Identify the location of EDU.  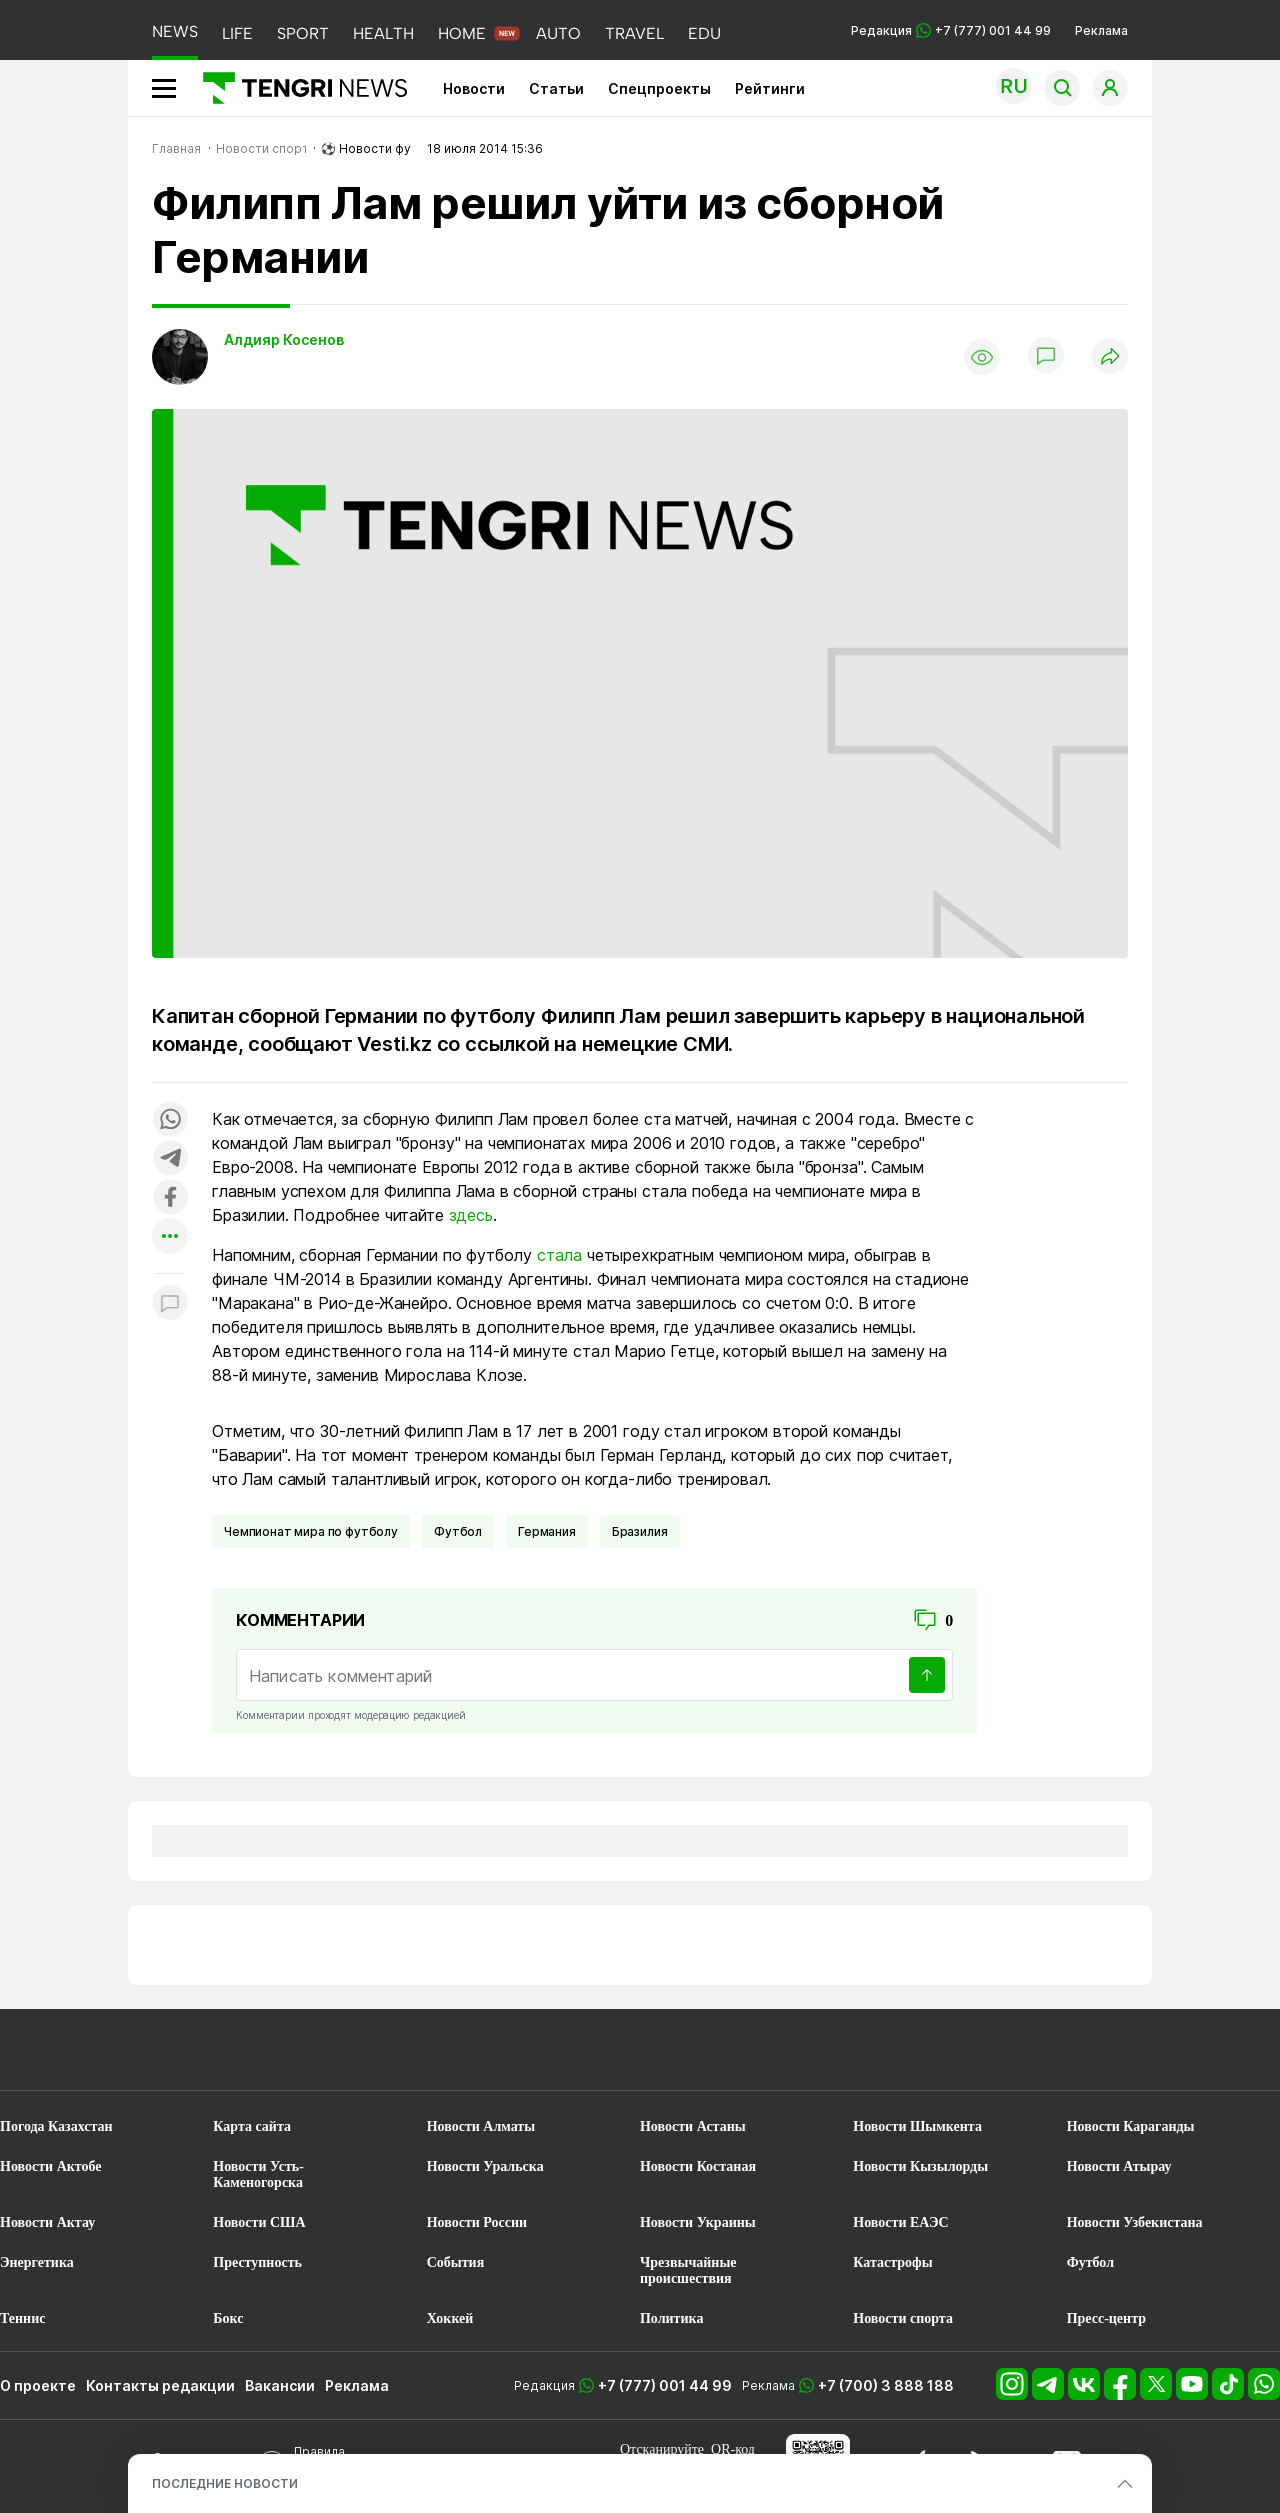
(704, 33).